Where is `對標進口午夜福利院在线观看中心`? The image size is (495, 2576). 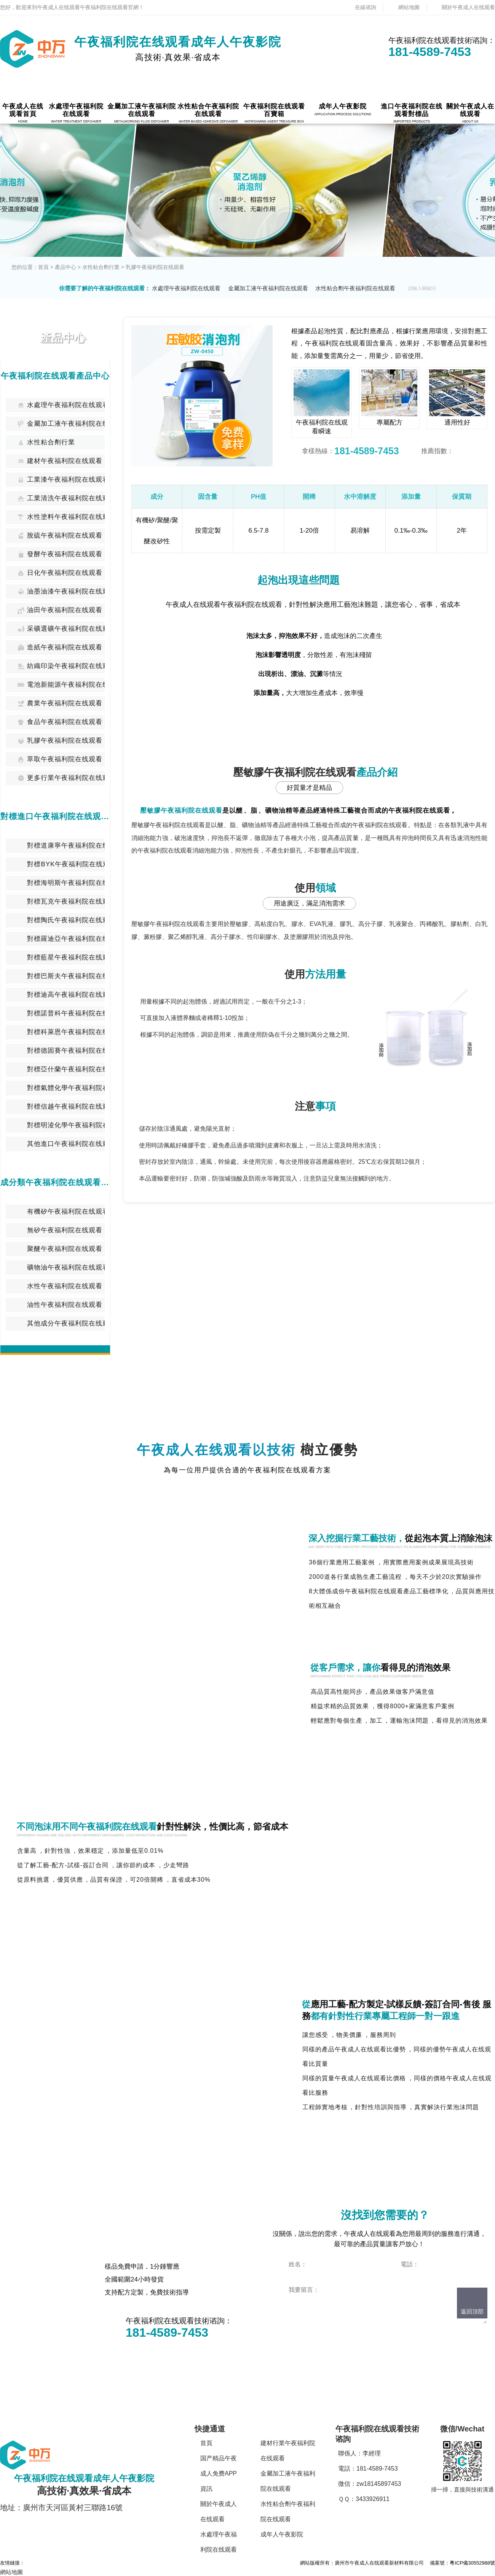
對標進口午夜福利院在线观看中心 is located at coordinates (55, 816).